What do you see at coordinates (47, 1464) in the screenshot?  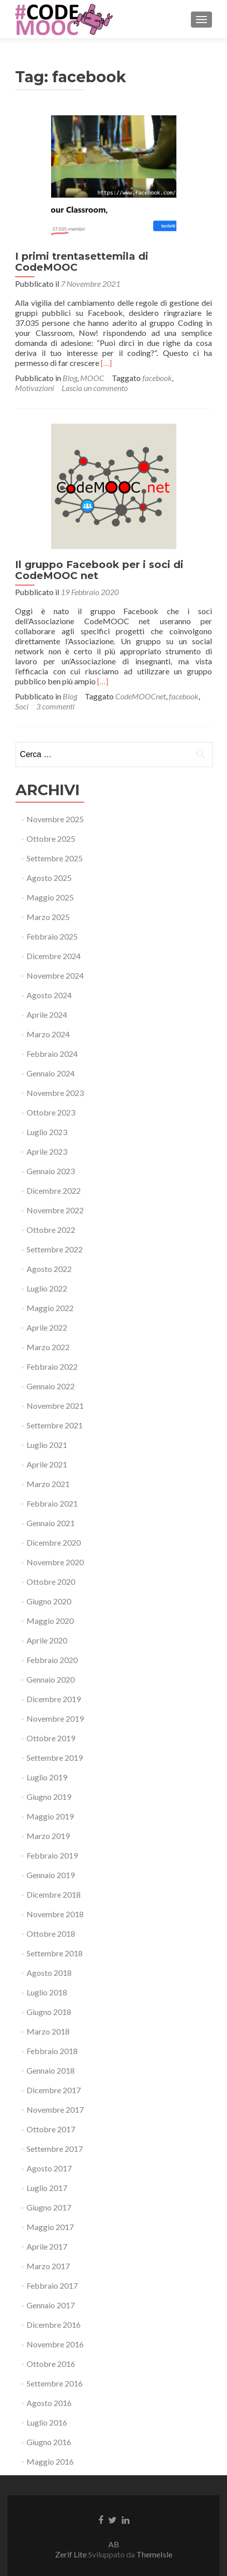 I see `Aprile 2021` at bounding box center [47, 1464].